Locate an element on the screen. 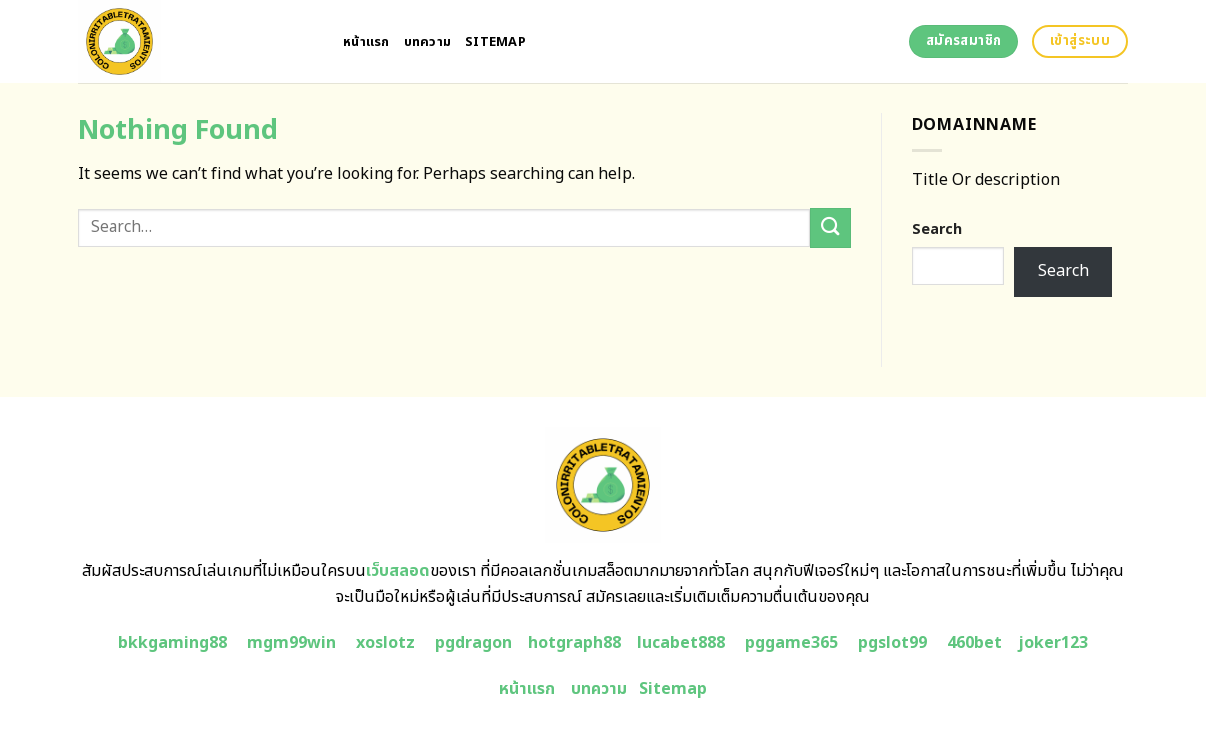 The width and height of the screenshot is (1206, 746). mgm99win is located at coordinates (291, 643).